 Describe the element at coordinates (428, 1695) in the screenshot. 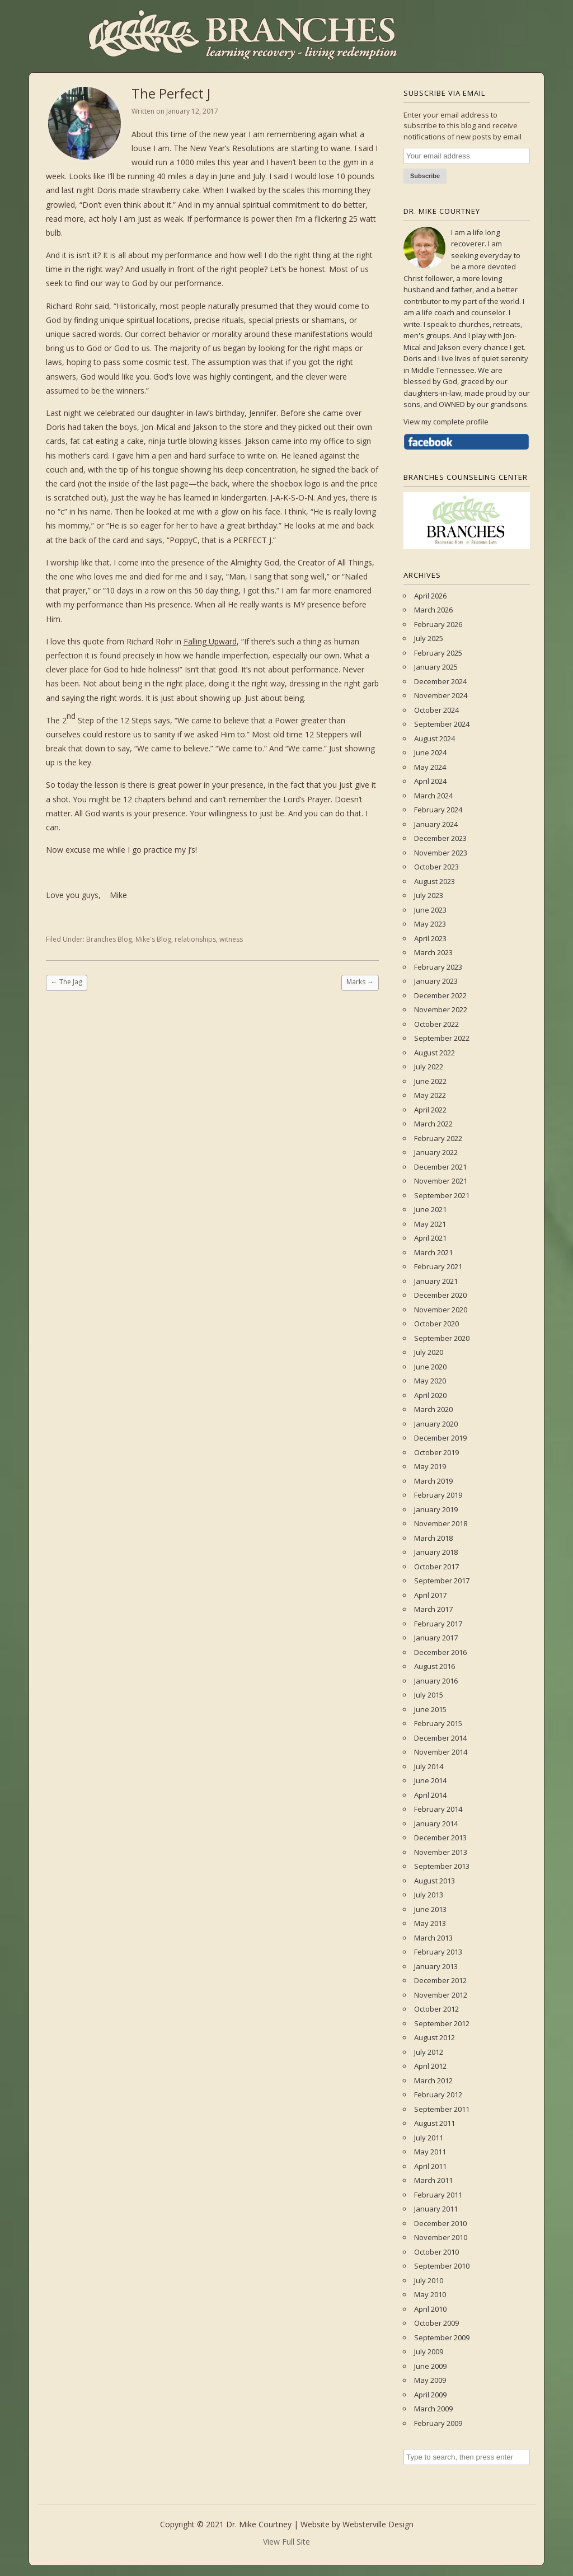

I see `July 2015` at that location.